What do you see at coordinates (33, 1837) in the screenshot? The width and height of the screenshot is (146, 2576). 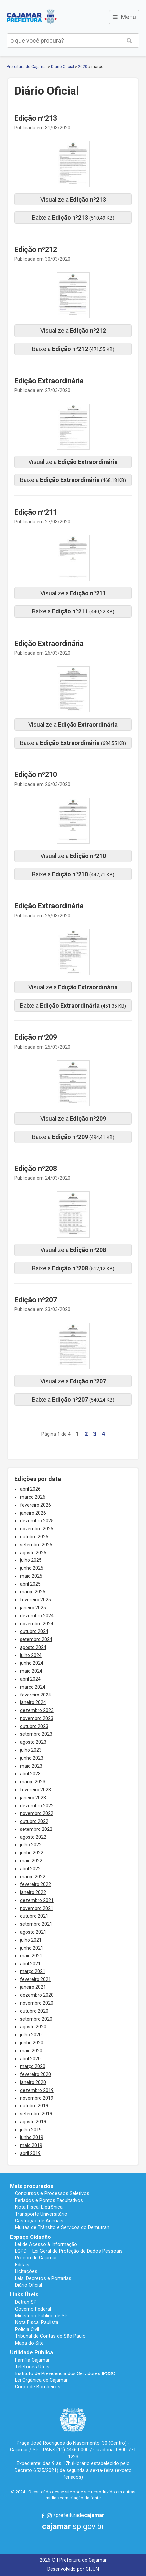 I see `agosto 2022` at bounding box center [33, 1837].